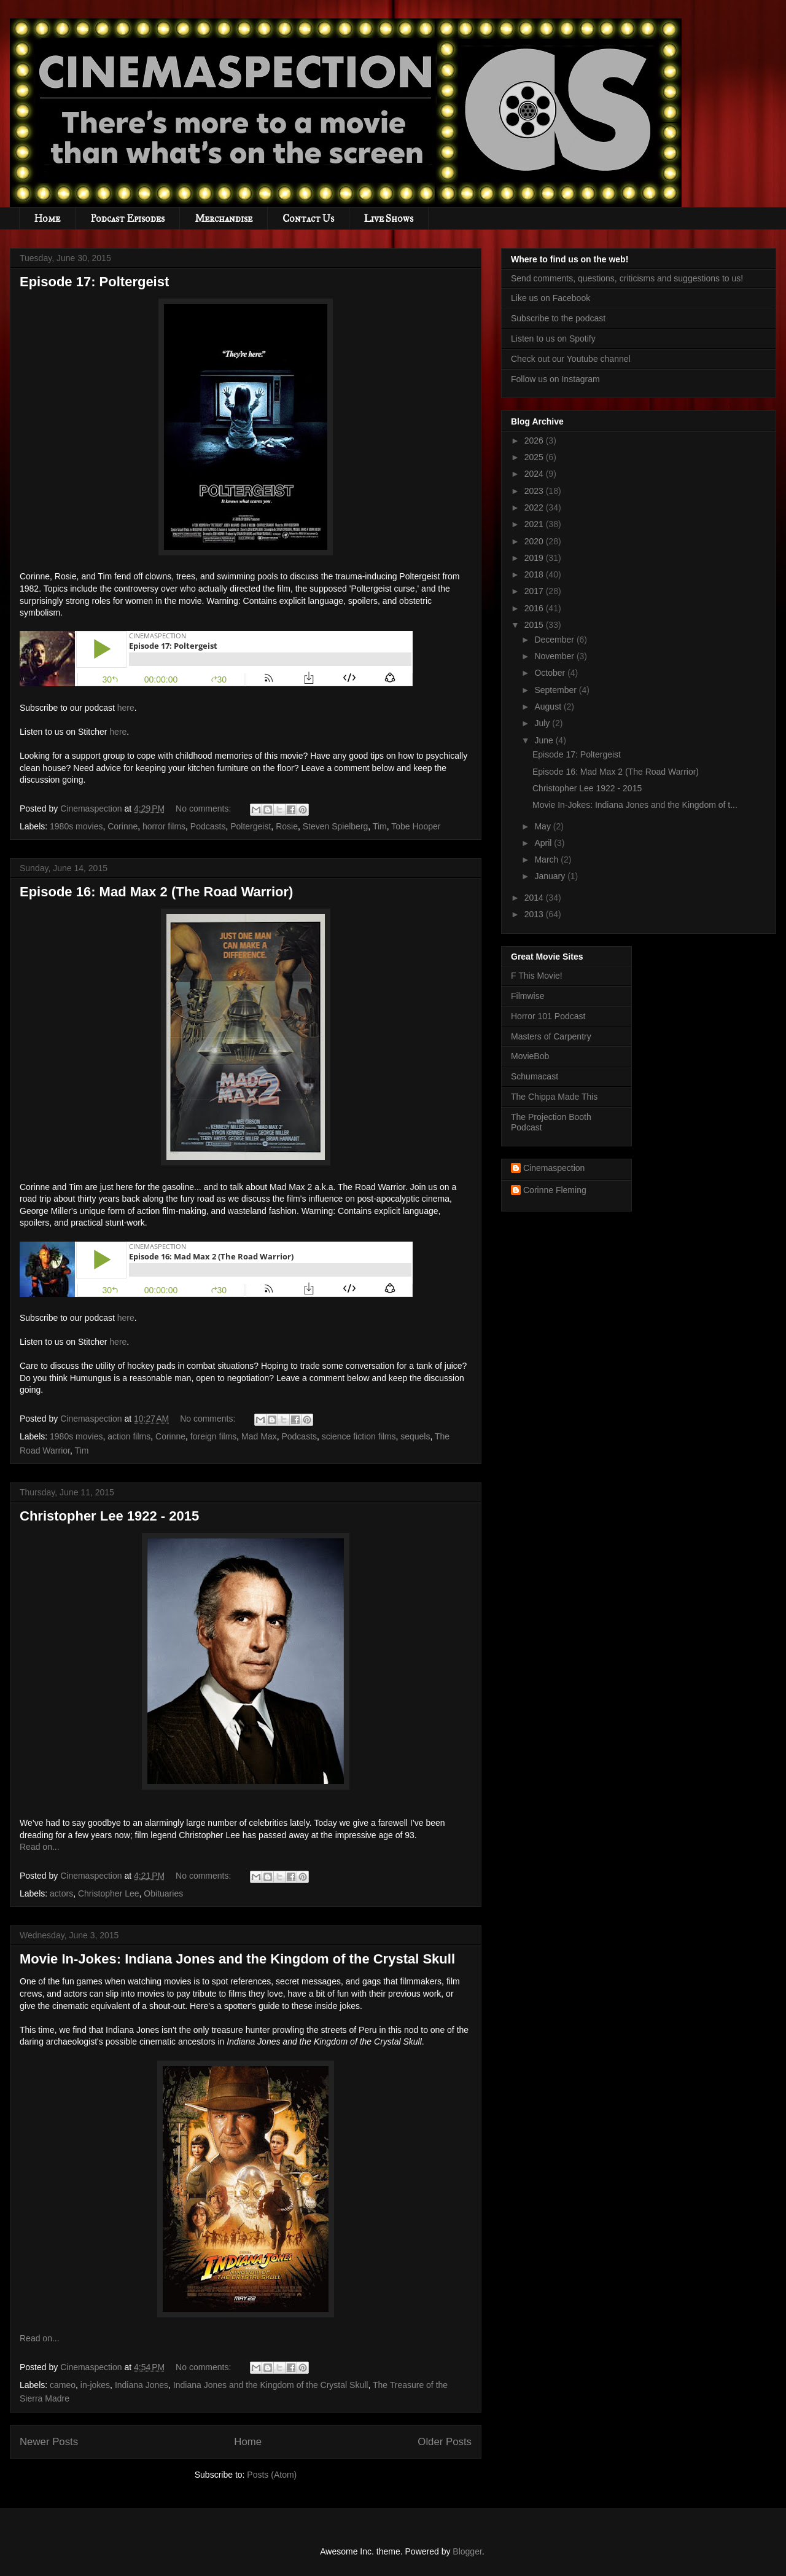 The height and width of the screenshot is (2576, 786). What do you see at coordinates (213, 1436) in the screenshot?
I see `foreign films` at bounding box center [213, 1436].